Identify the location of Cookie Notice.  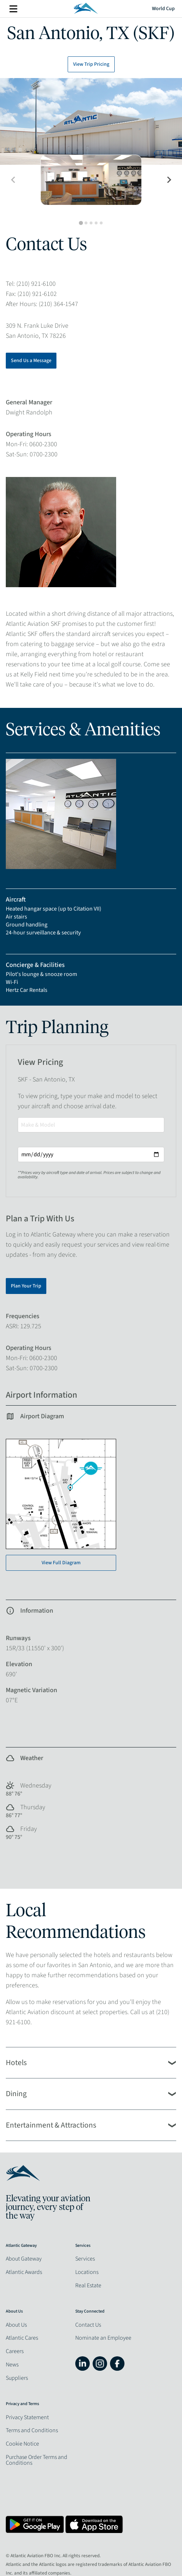
(22, 2444).